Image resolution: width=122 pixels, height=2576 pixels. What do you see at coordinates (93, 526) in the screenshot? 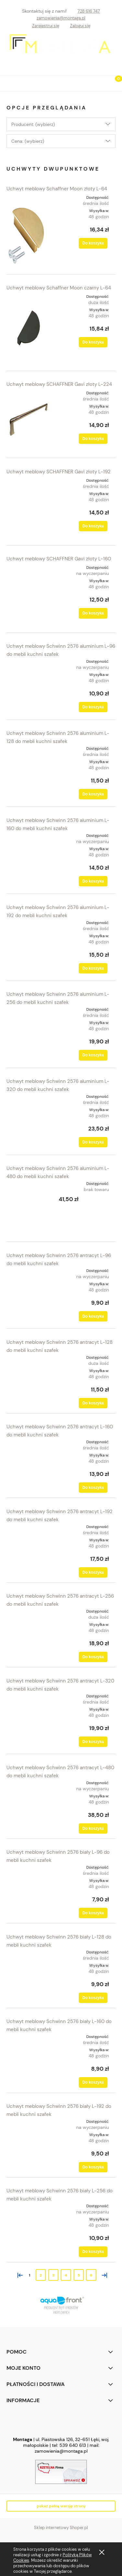
I see `[Do koszyka Uchwyt meblowy SCHAFFNER Gavi złoty L-192]` at bounding box center [93, 526].